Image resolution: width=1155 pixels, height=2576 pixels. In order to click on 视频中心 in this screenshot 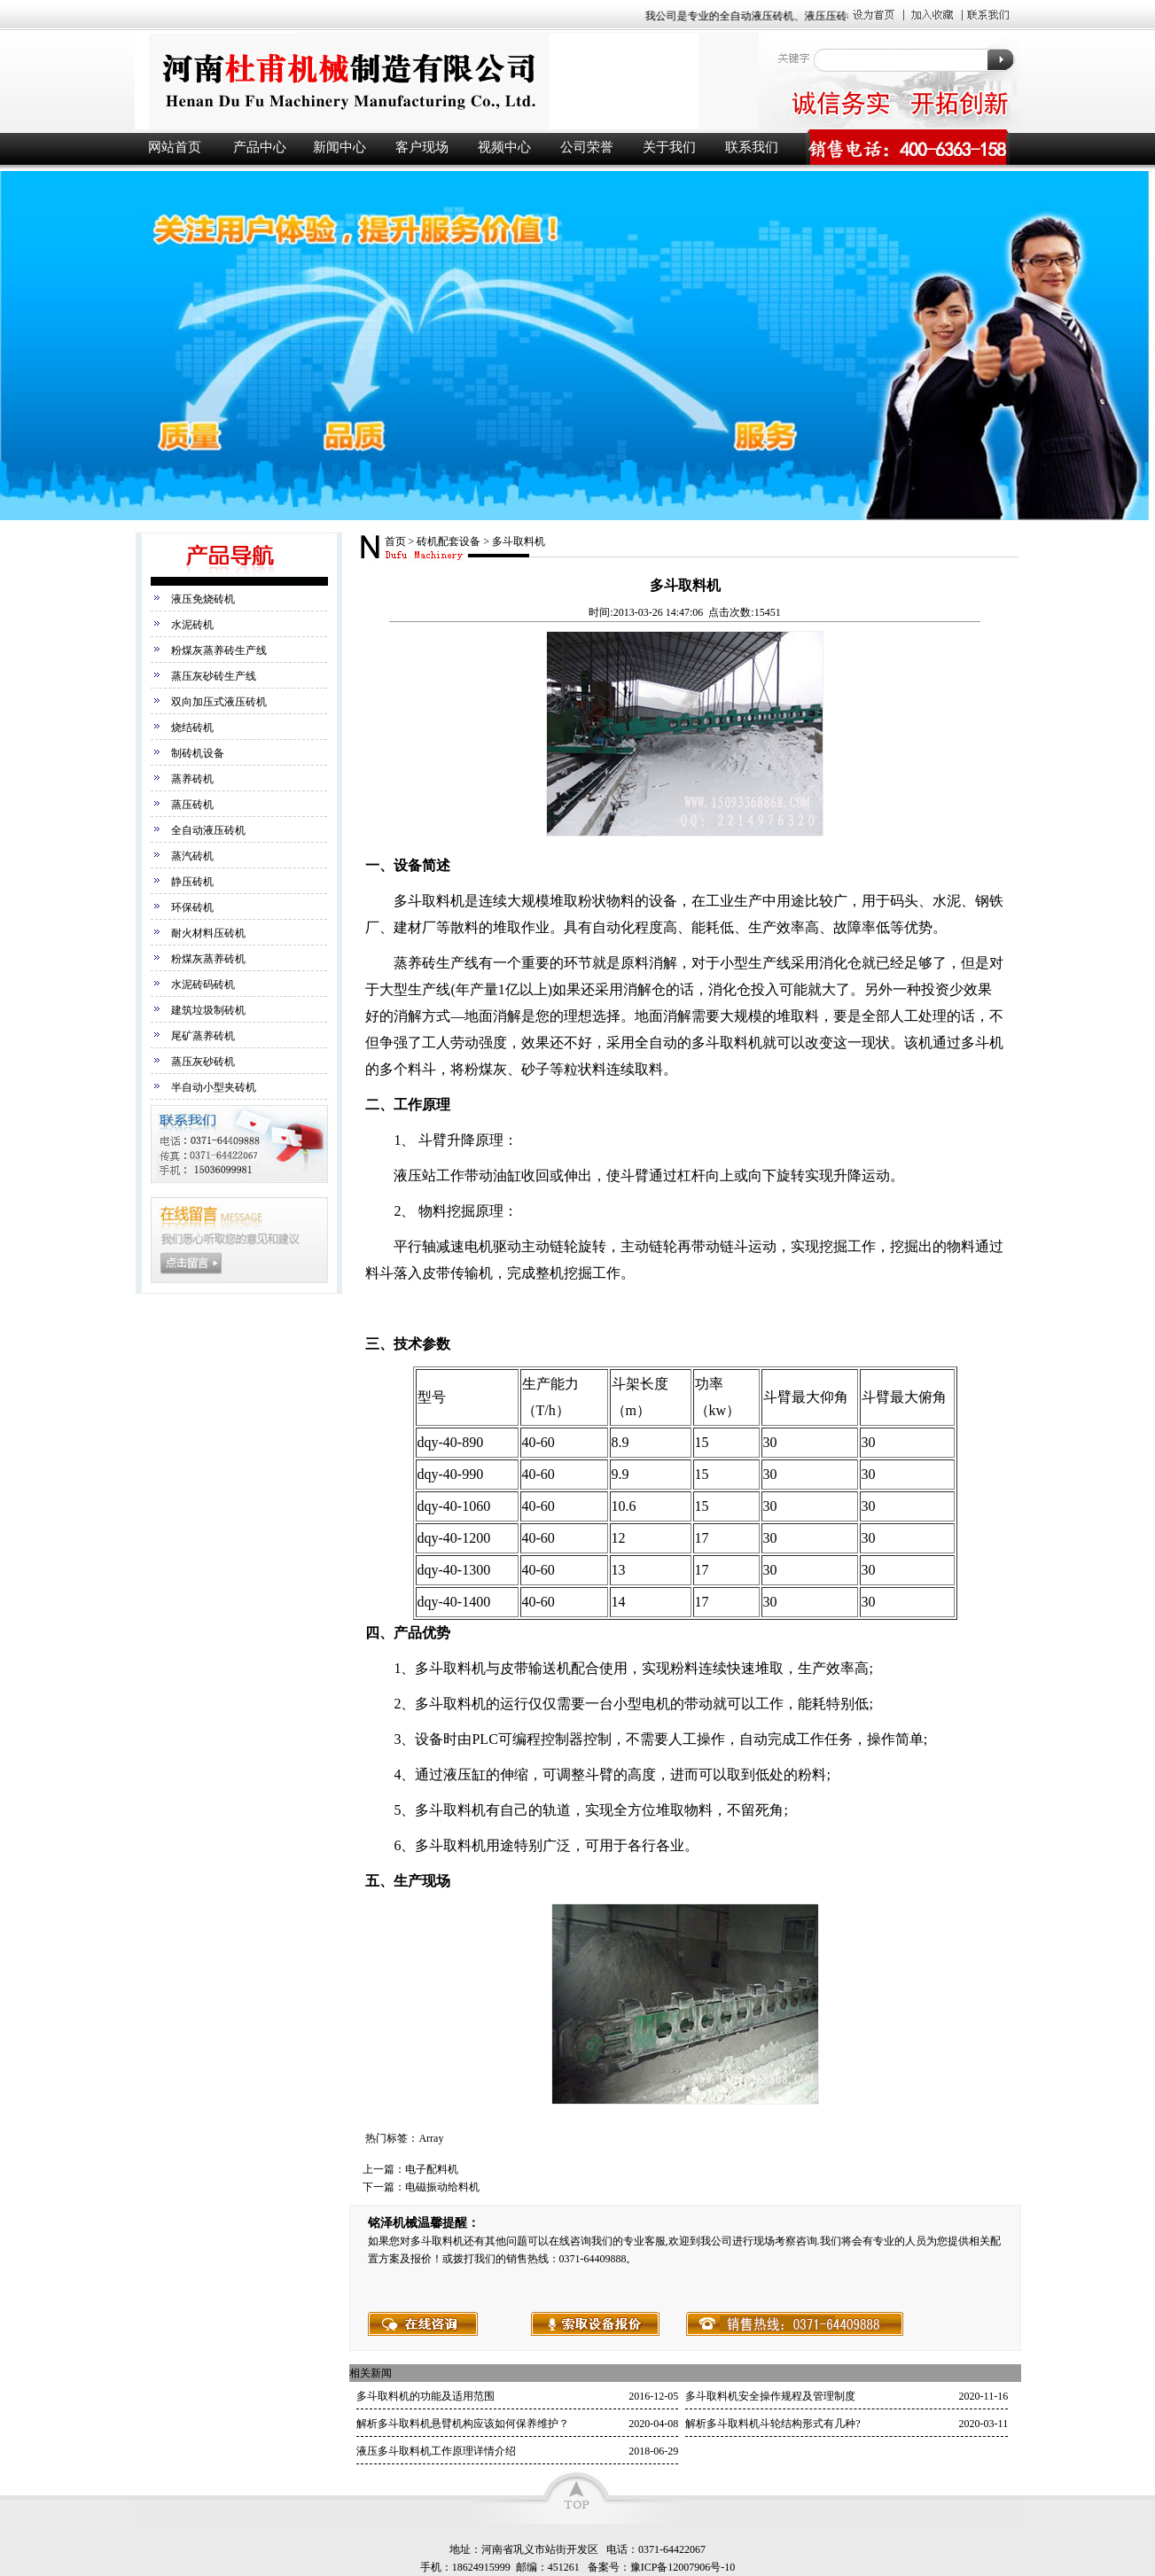, I will do `click(504, 147)`.